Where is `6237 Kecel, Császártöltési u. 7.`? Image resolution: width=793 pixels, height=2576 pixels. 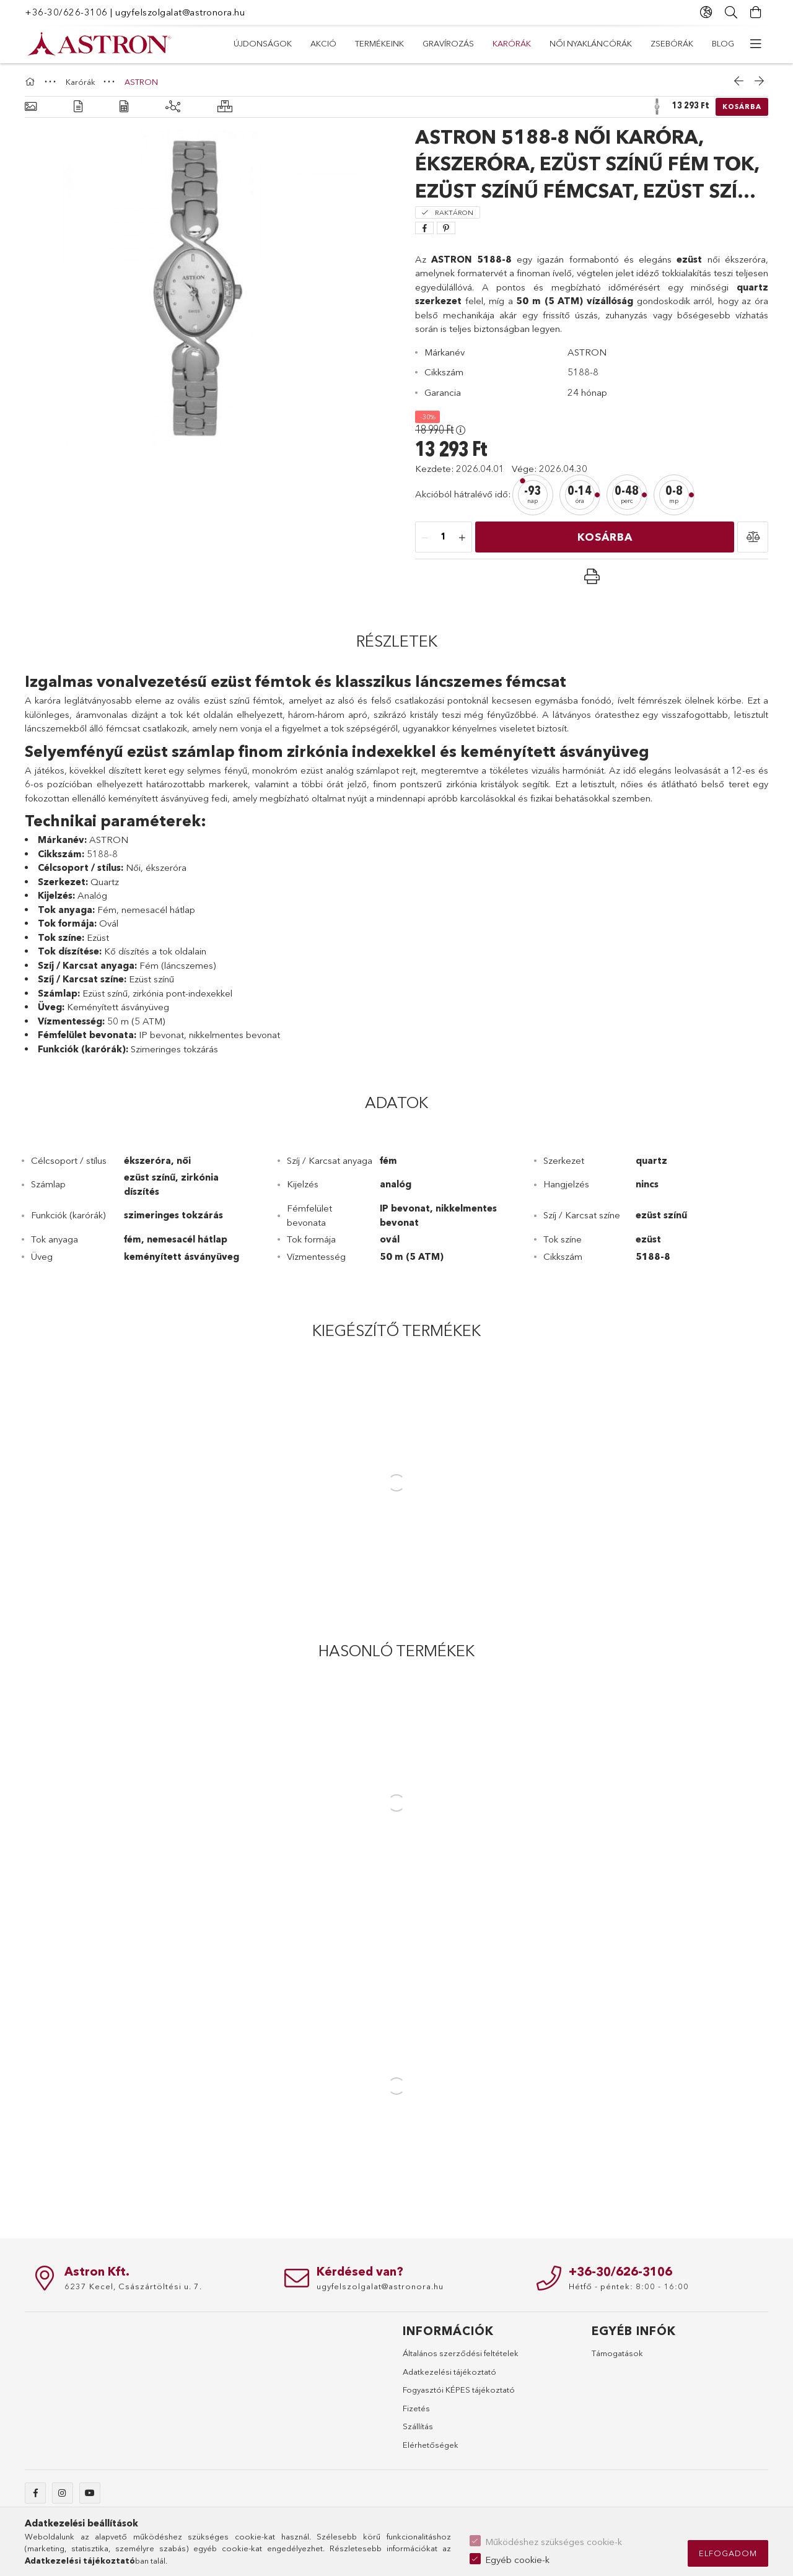
6237 Kecel, Császártöltési u. 7. is located at coordinates (133, 2286).